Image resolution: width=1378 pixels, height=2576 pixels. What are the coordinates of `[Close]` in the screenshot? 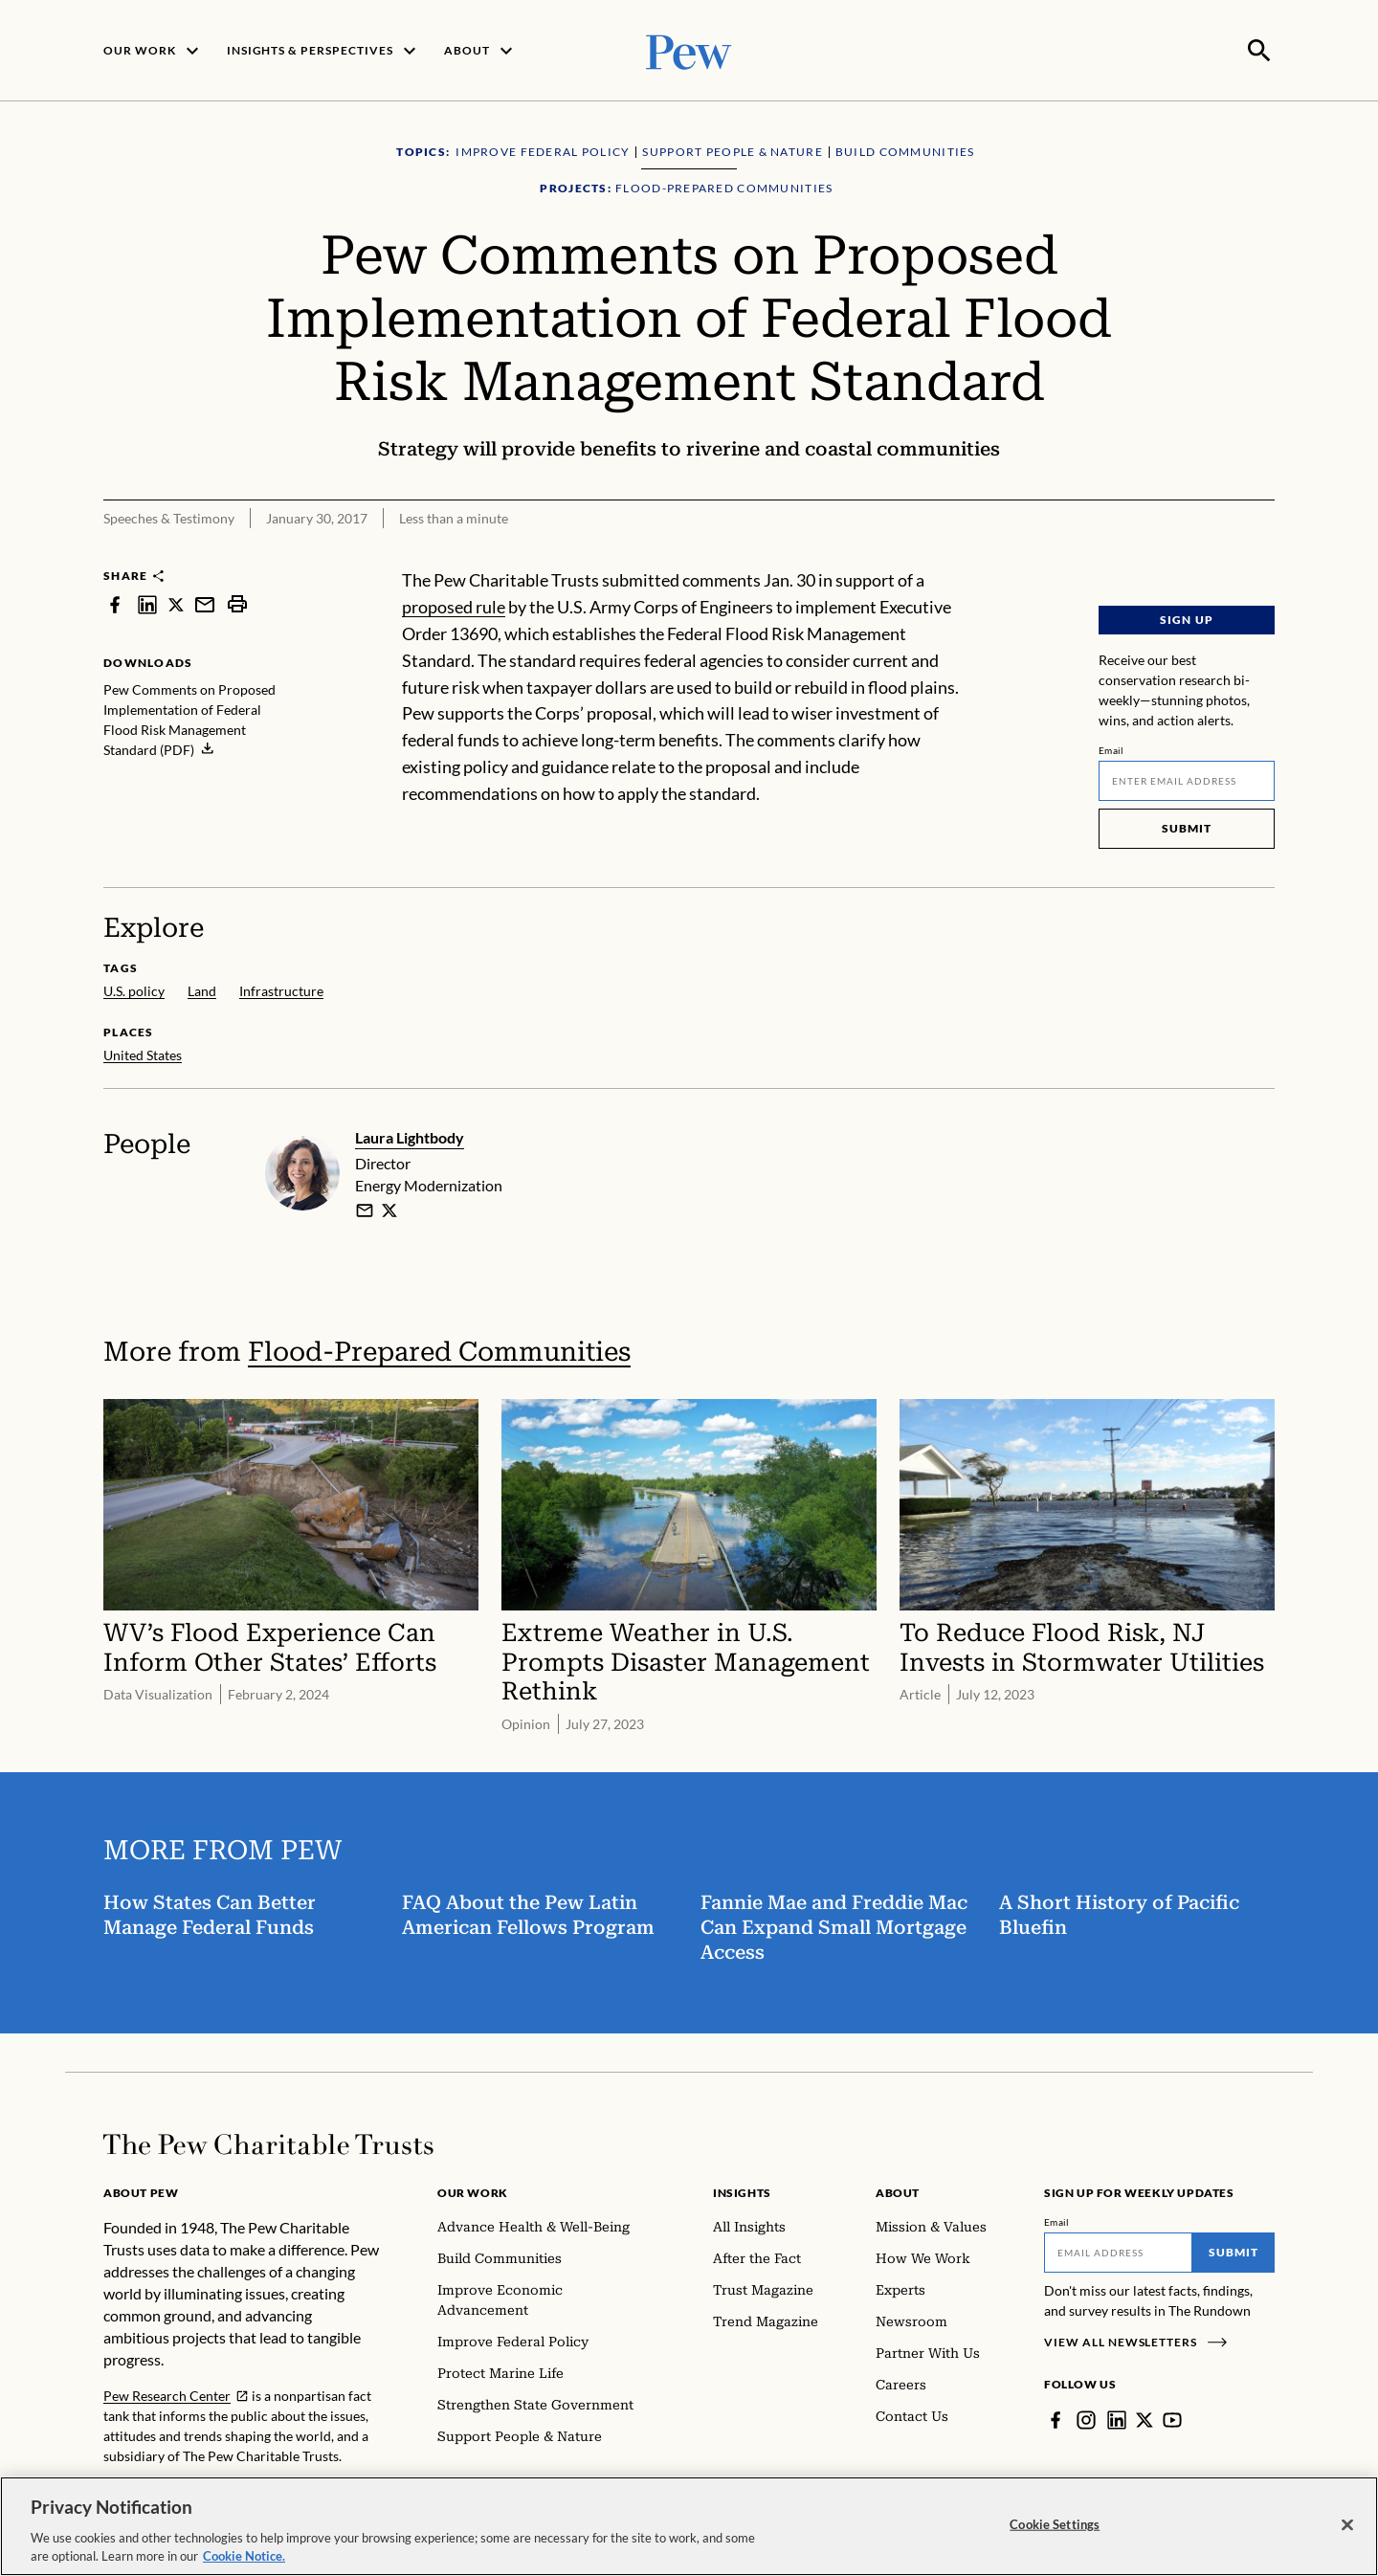 It's located at (1347, 2525).